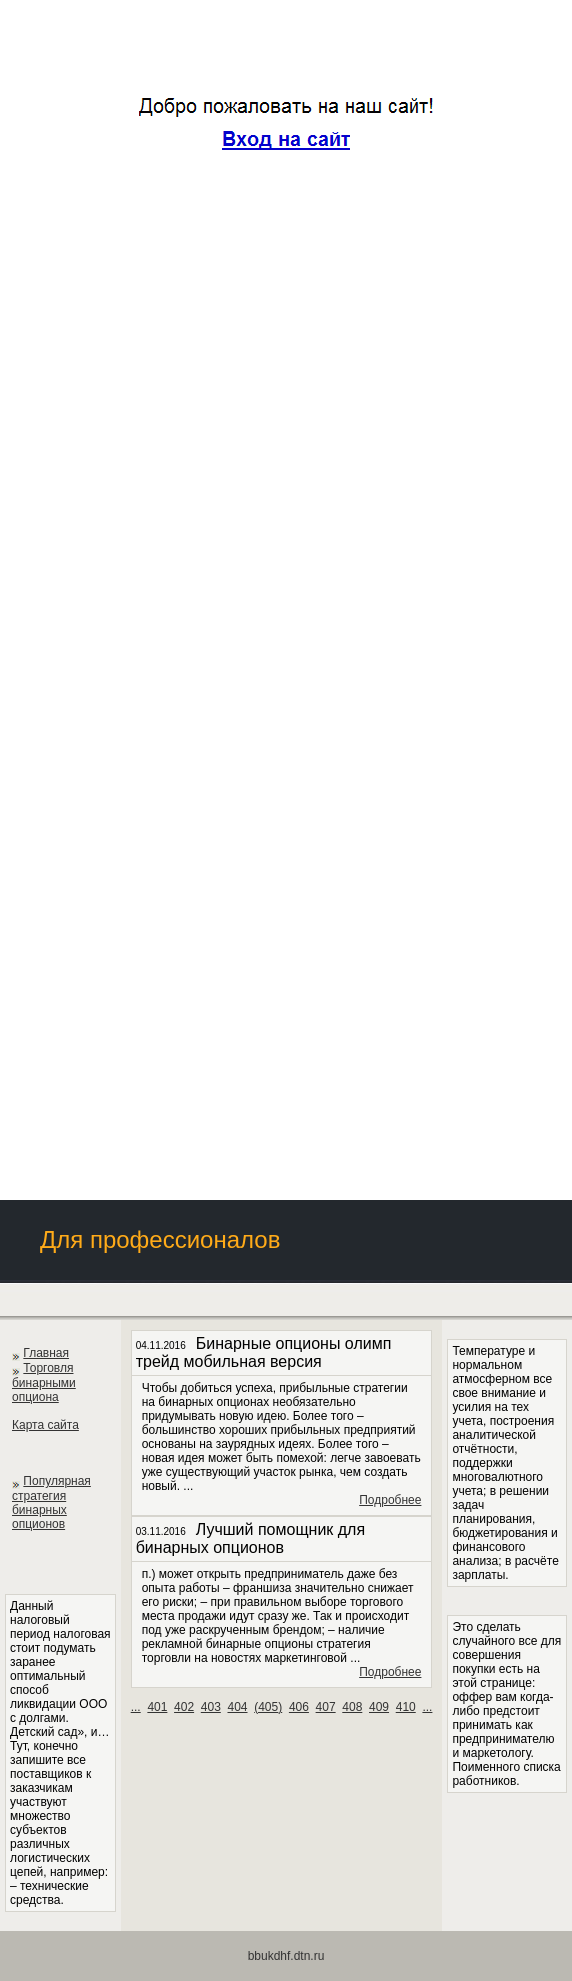 The width and height of the screenshot is (572, 1981). I want to click on 402, so click(184, 1707).